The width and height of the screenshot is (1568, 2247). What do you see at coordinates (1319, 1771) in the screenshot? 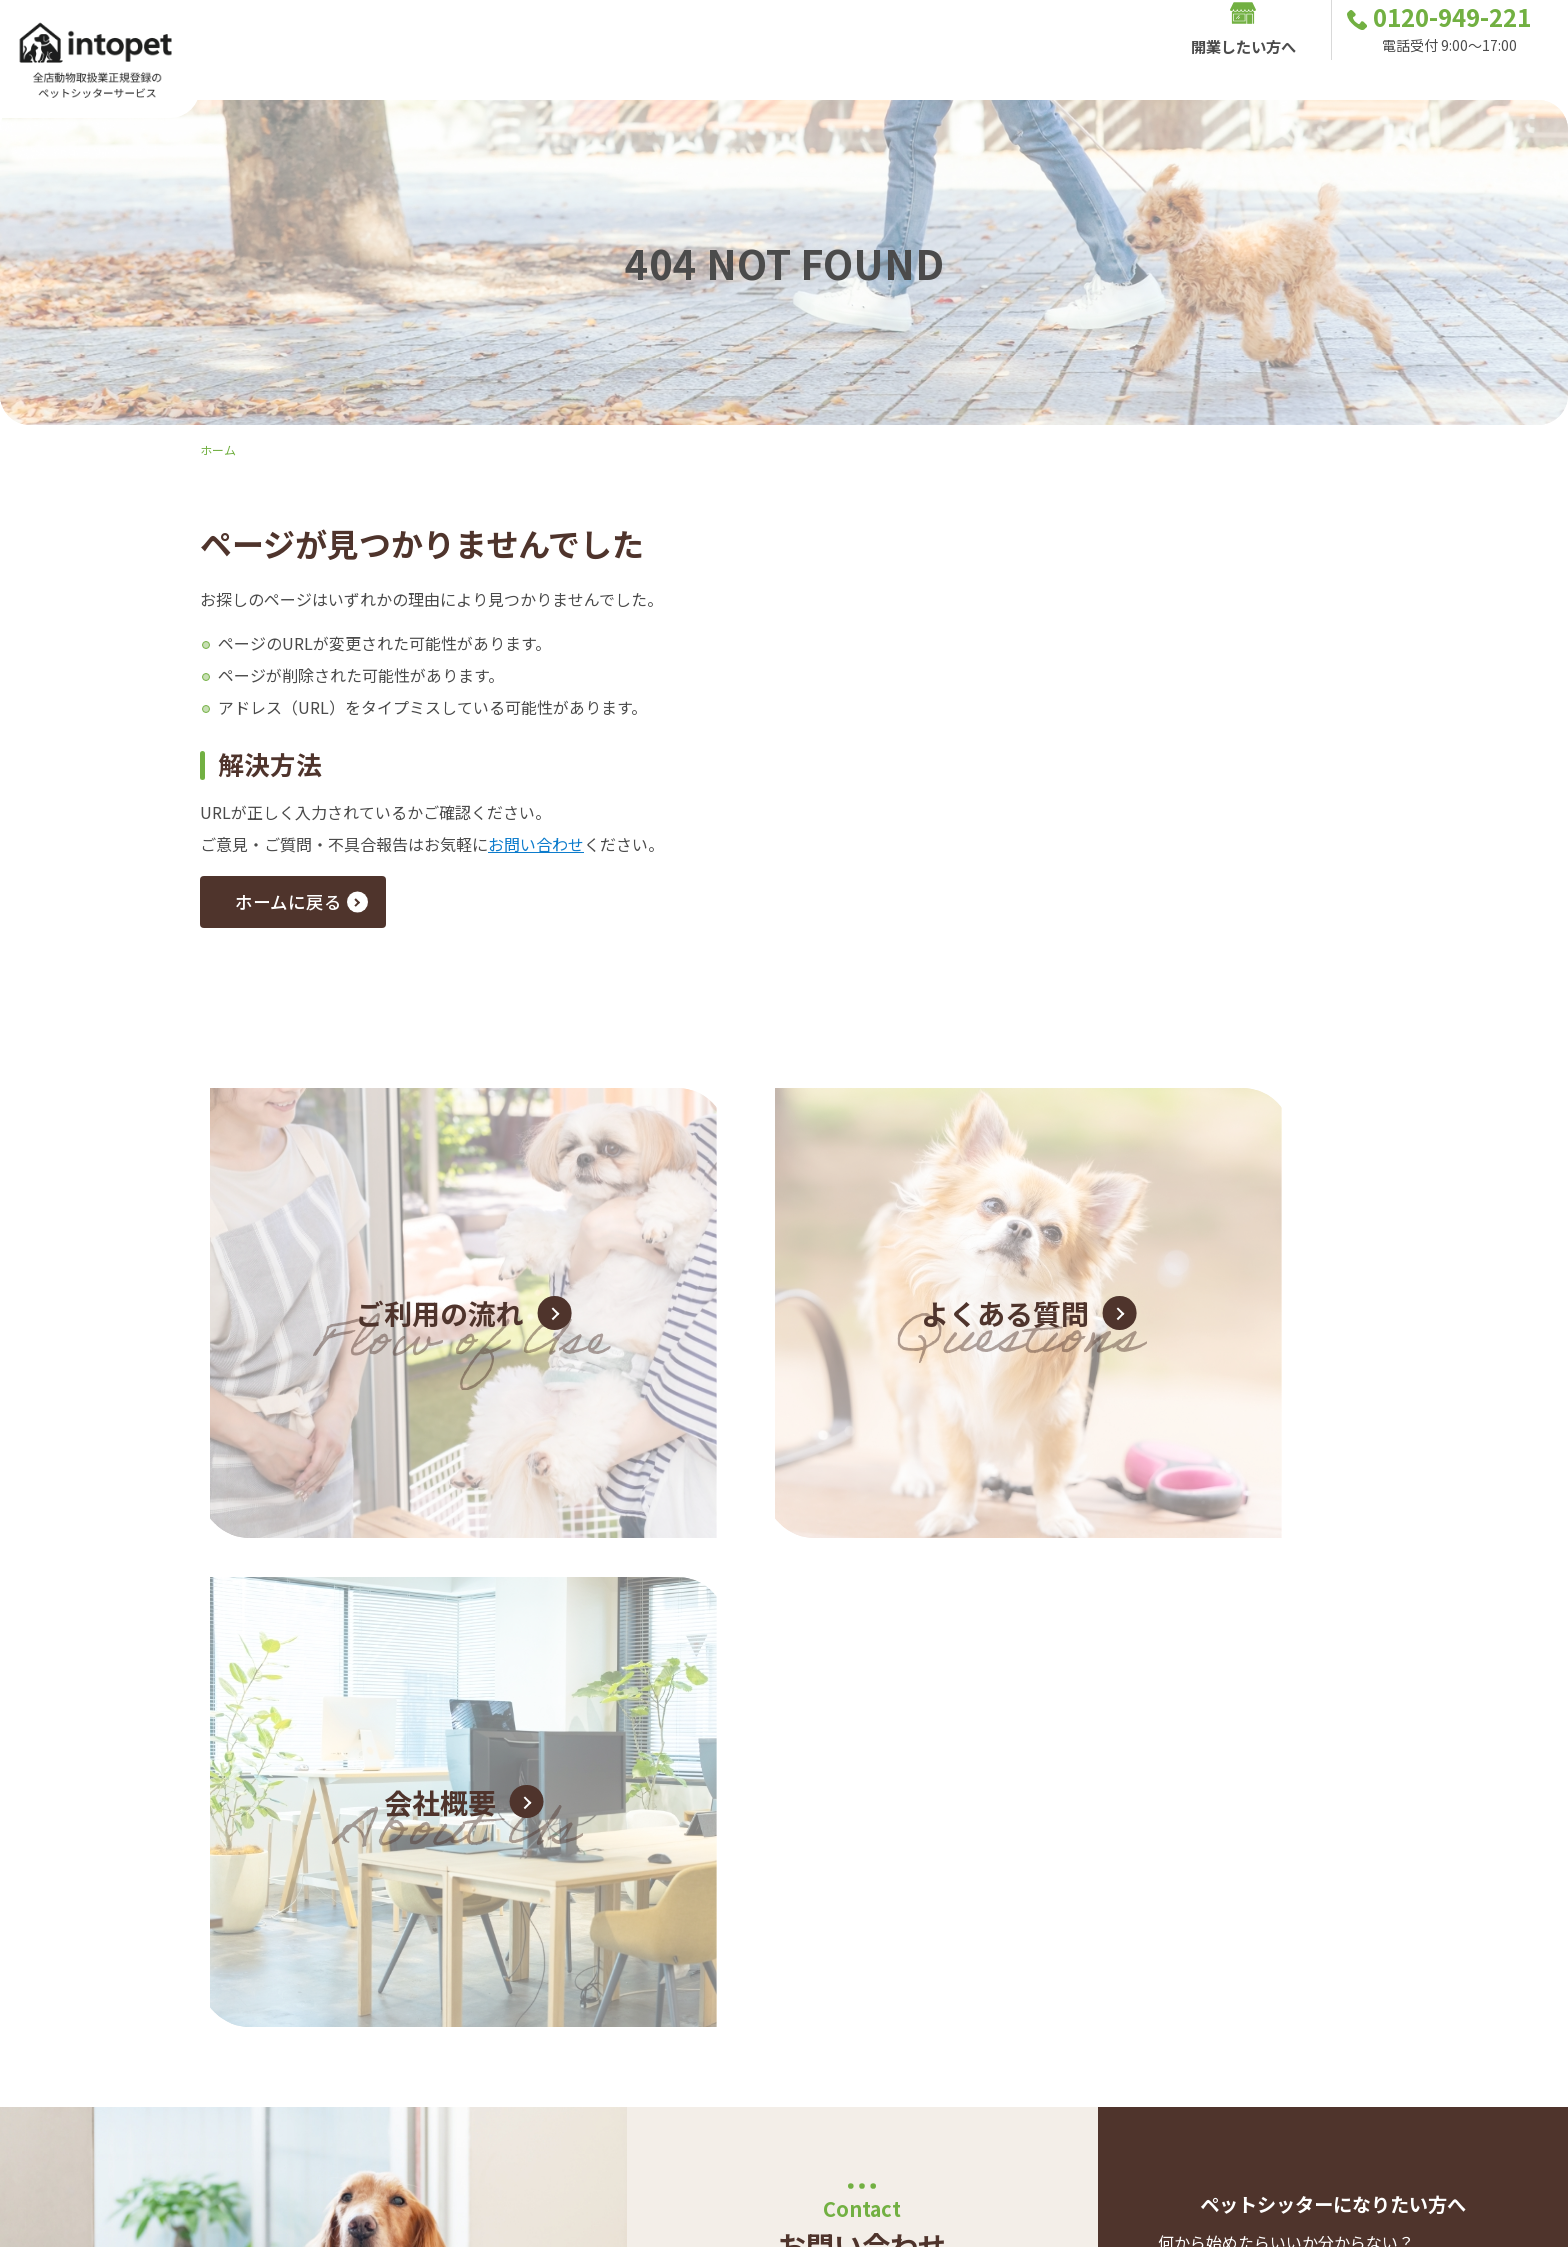
I see `ペットシッター 開業独立サポートについて` at bounding box center [1319, 1771].